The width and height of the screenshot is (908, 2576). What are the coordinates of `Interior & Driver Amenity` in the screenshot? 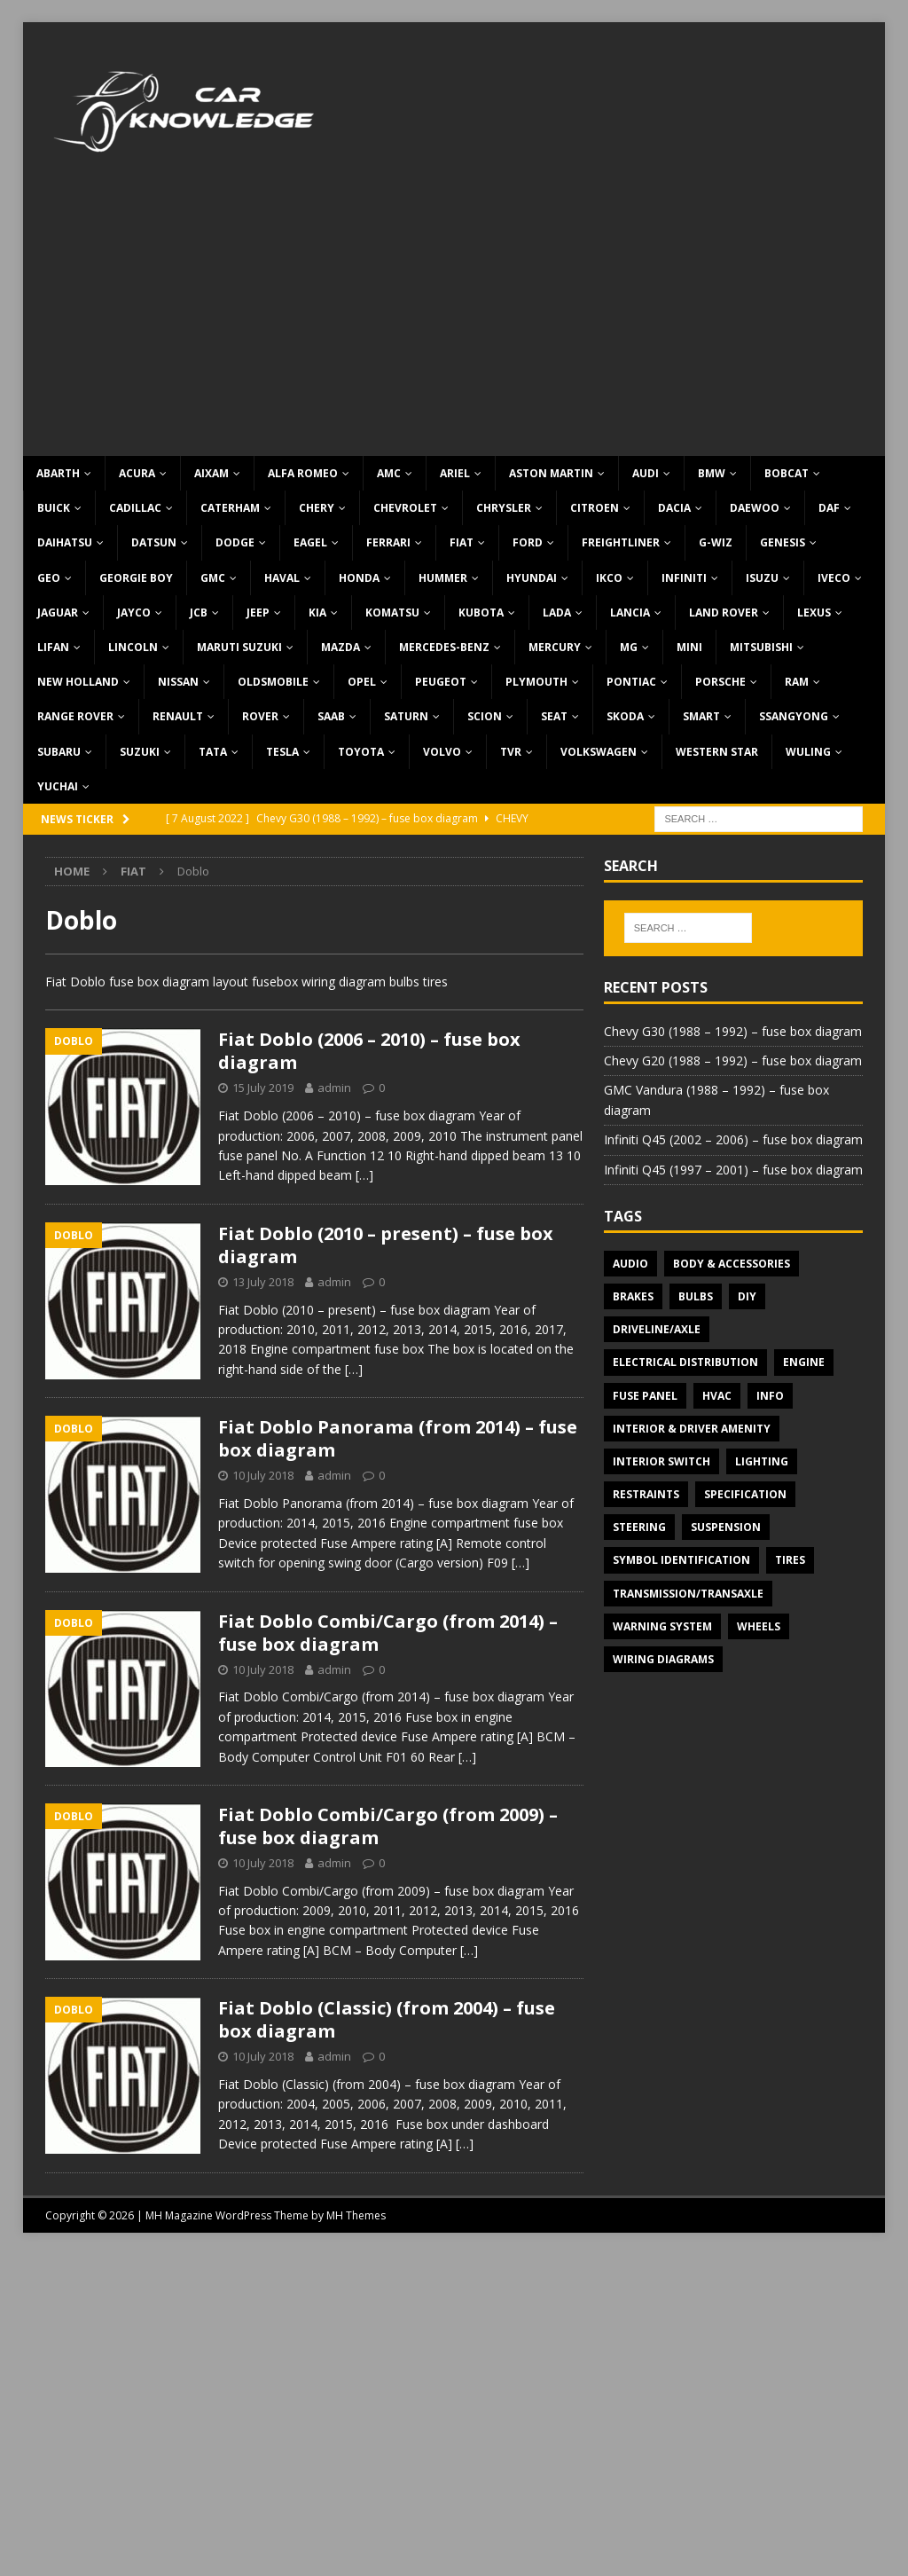 It's located at (692, 1428).